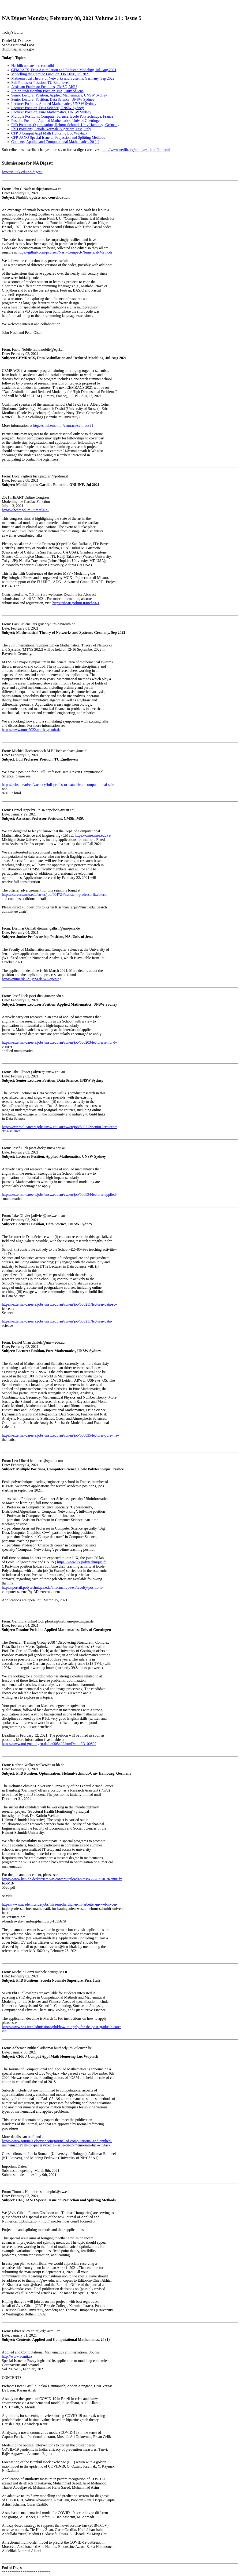 The height and width of the screenshot is (2576, 240). Describe the element at coordinates (25, 510) in the screenshot. I see `https://iheart.polimi.it/mcf2021` at that location.